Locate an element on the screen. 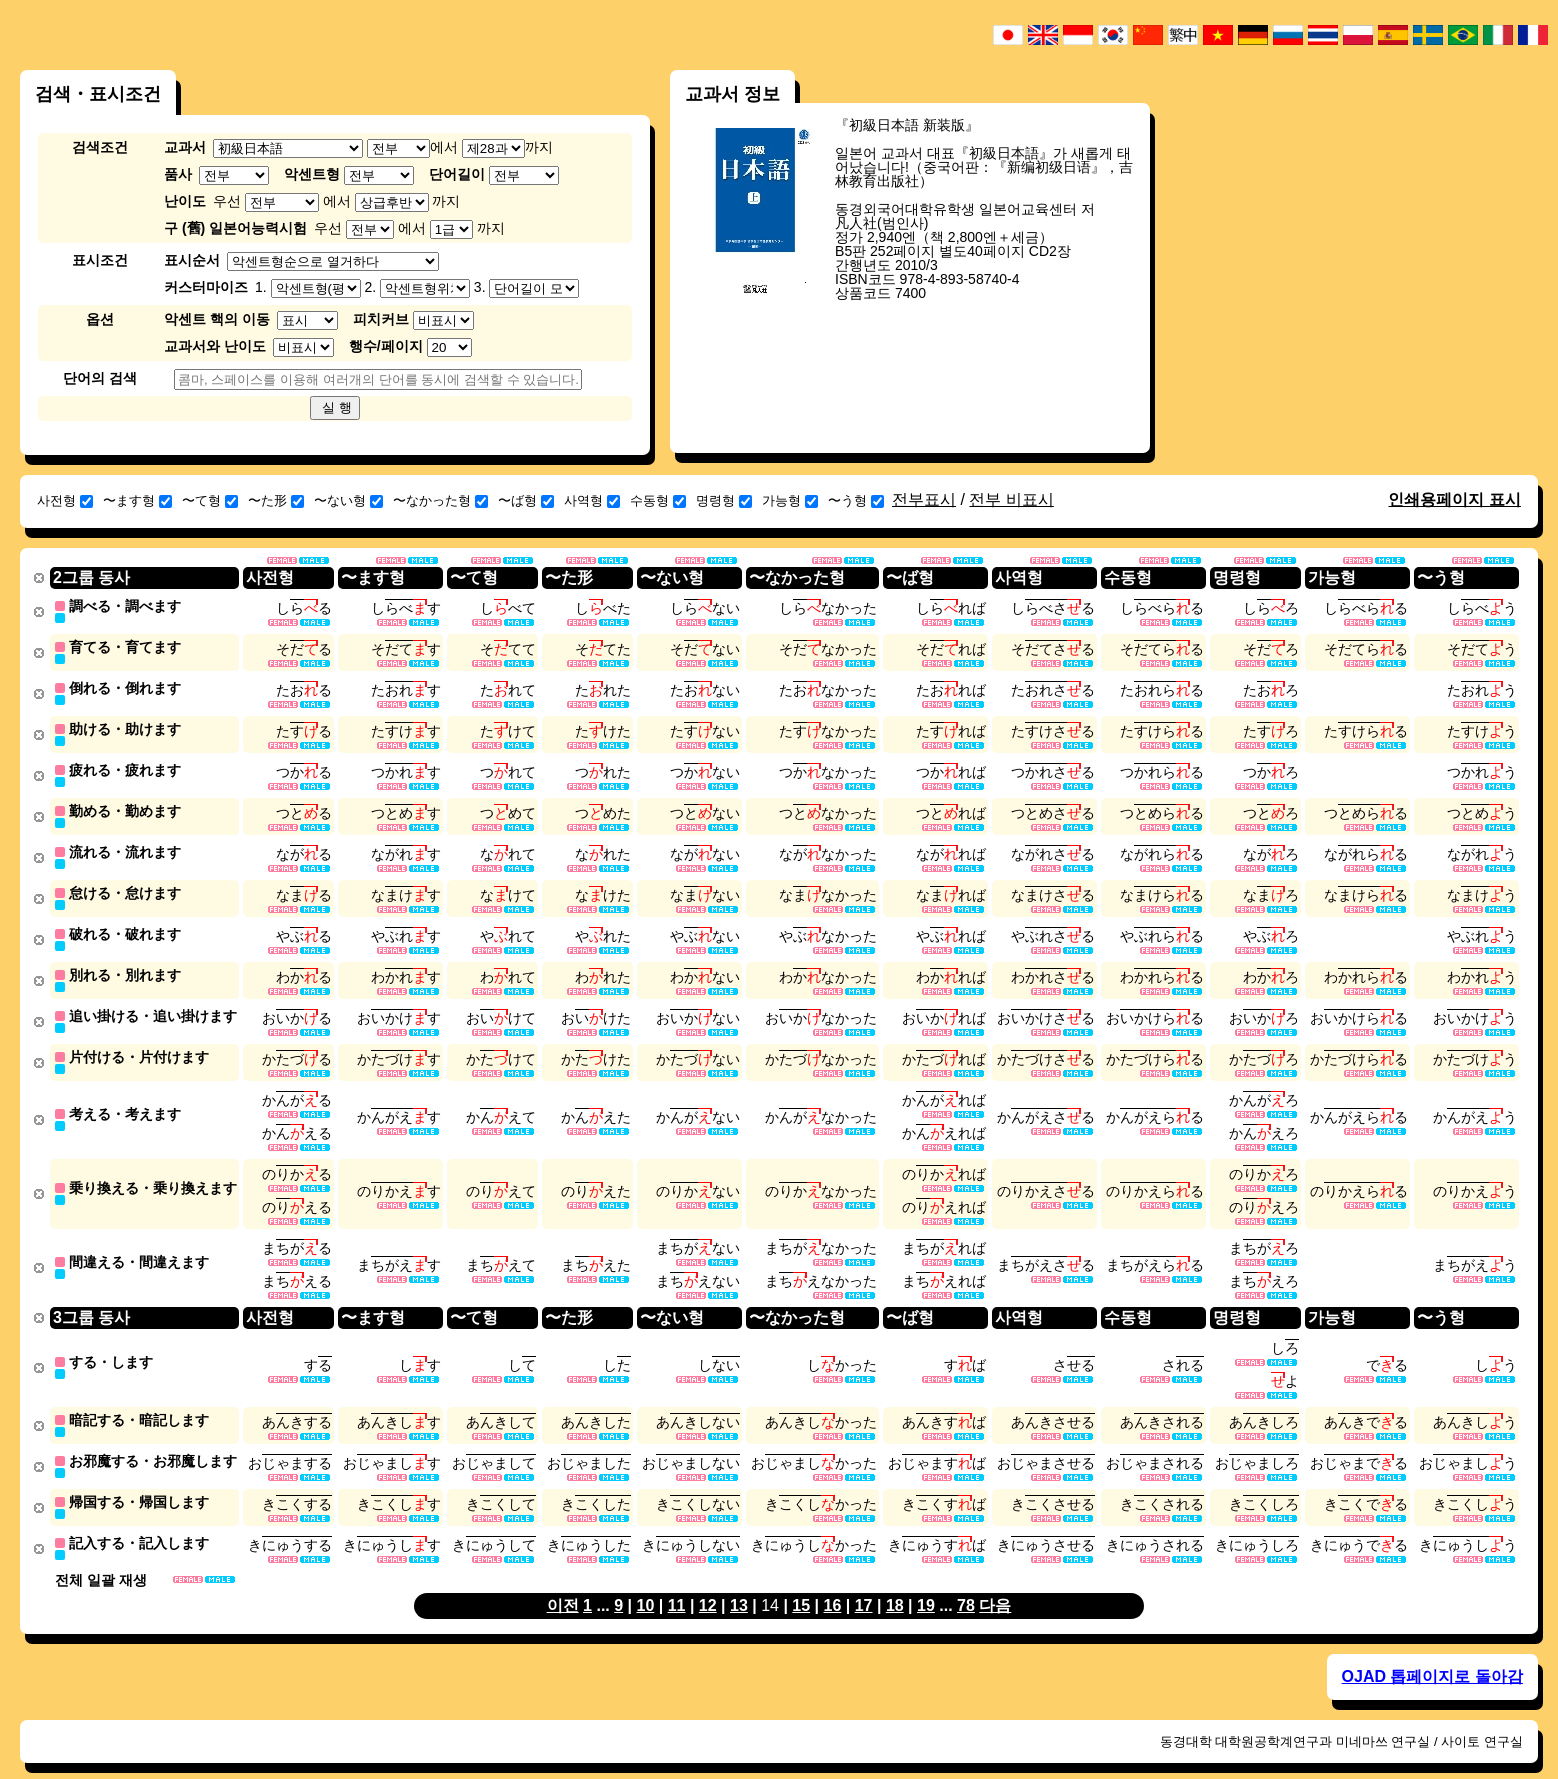  인쇄용페이지 표시 is located at coordinates (1454, 499).